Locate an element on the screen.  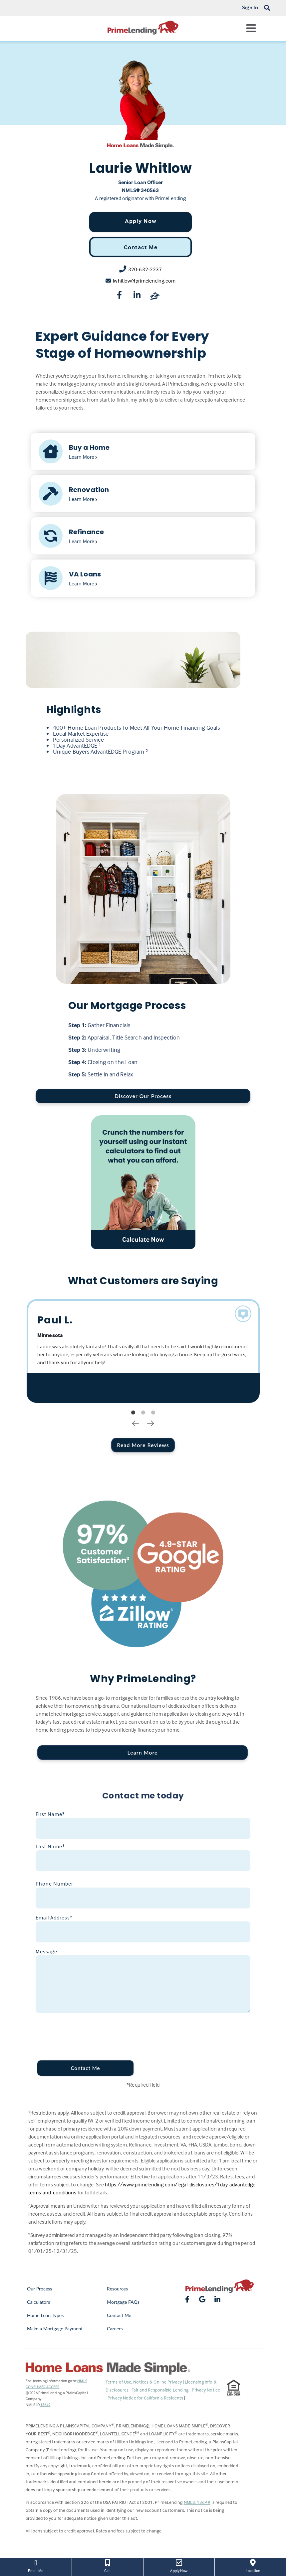
Contact Me is located at coordinates (140, 247).